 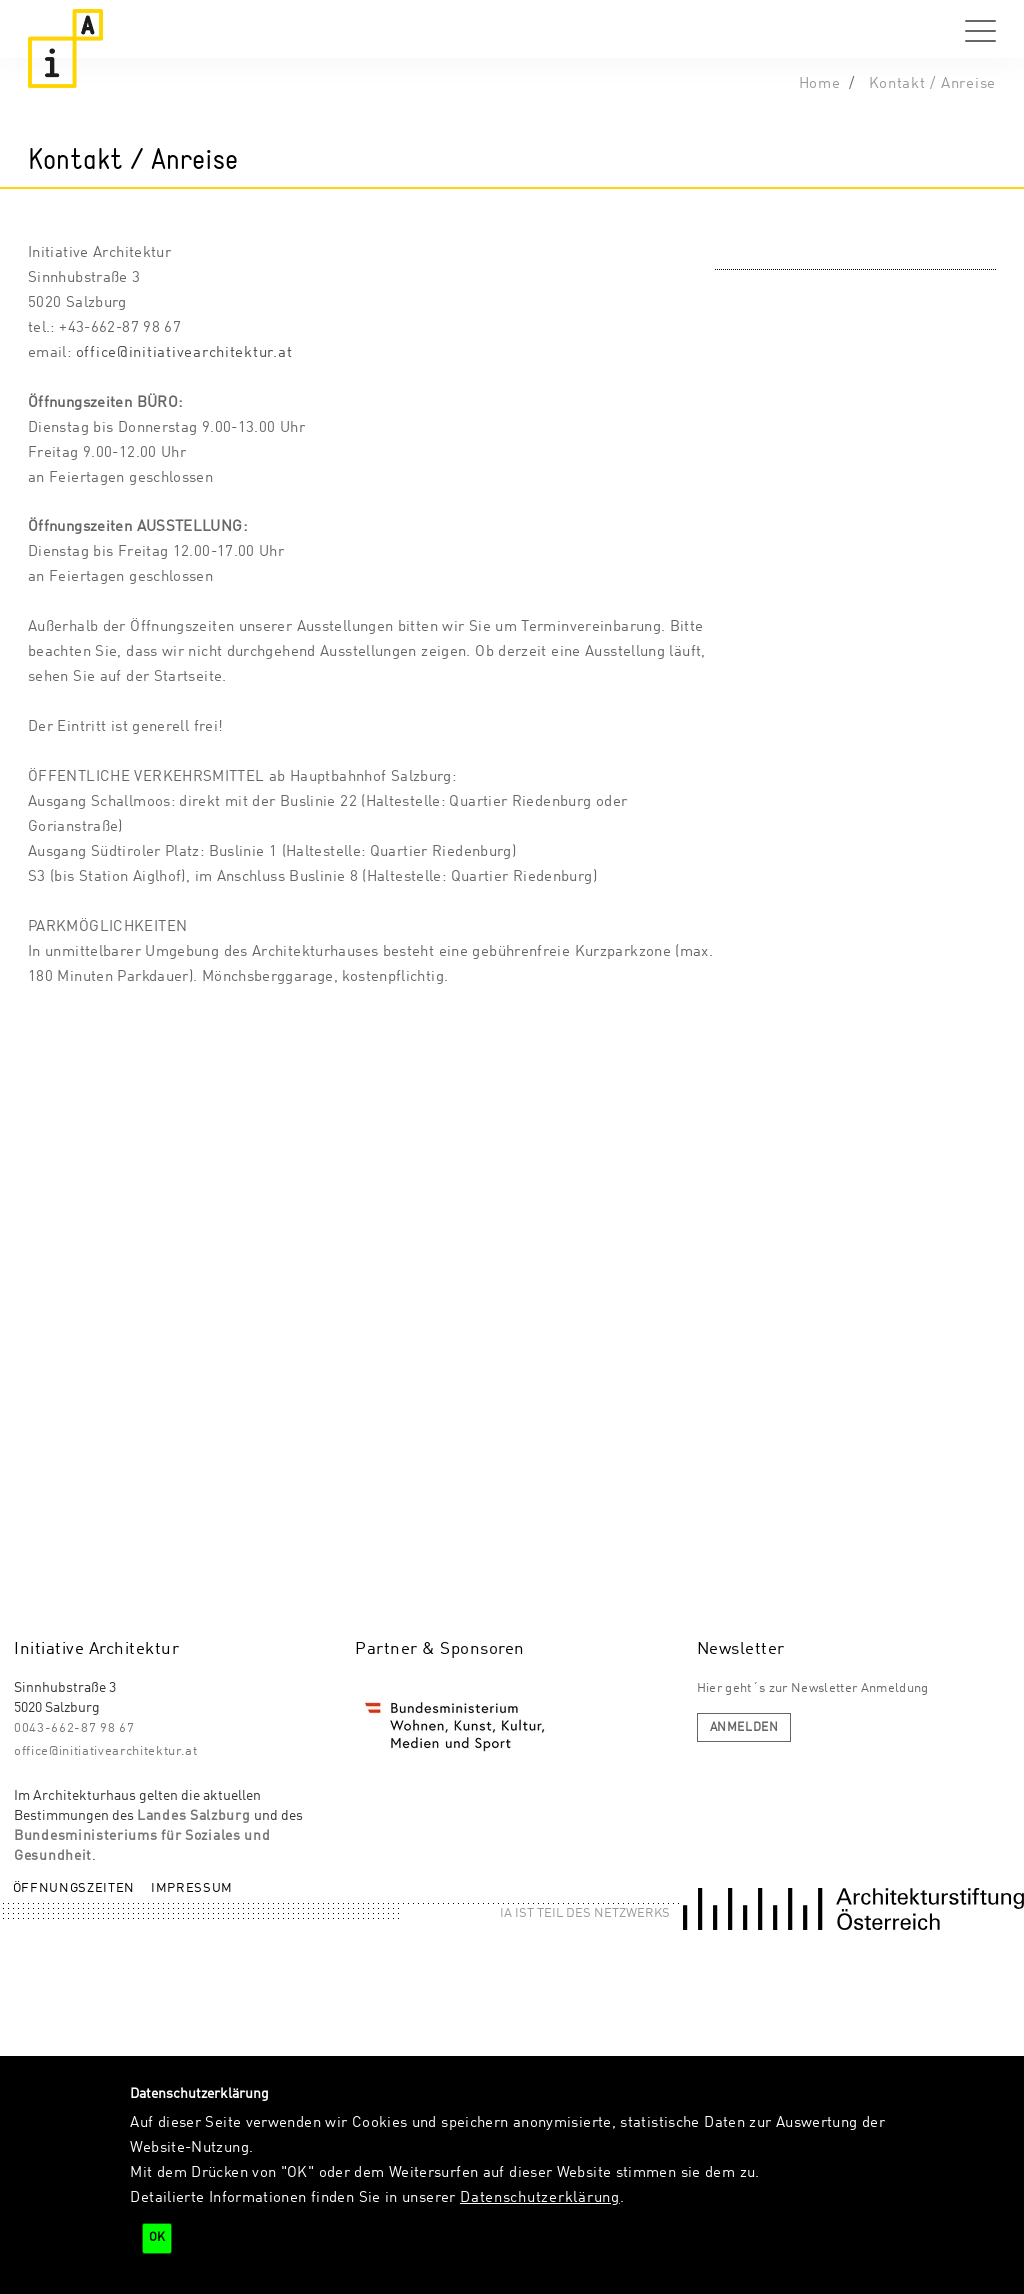 What do you see at coordinates (820, 84) in the screenshot?
I see `Home` at bounding box center [820, 84].